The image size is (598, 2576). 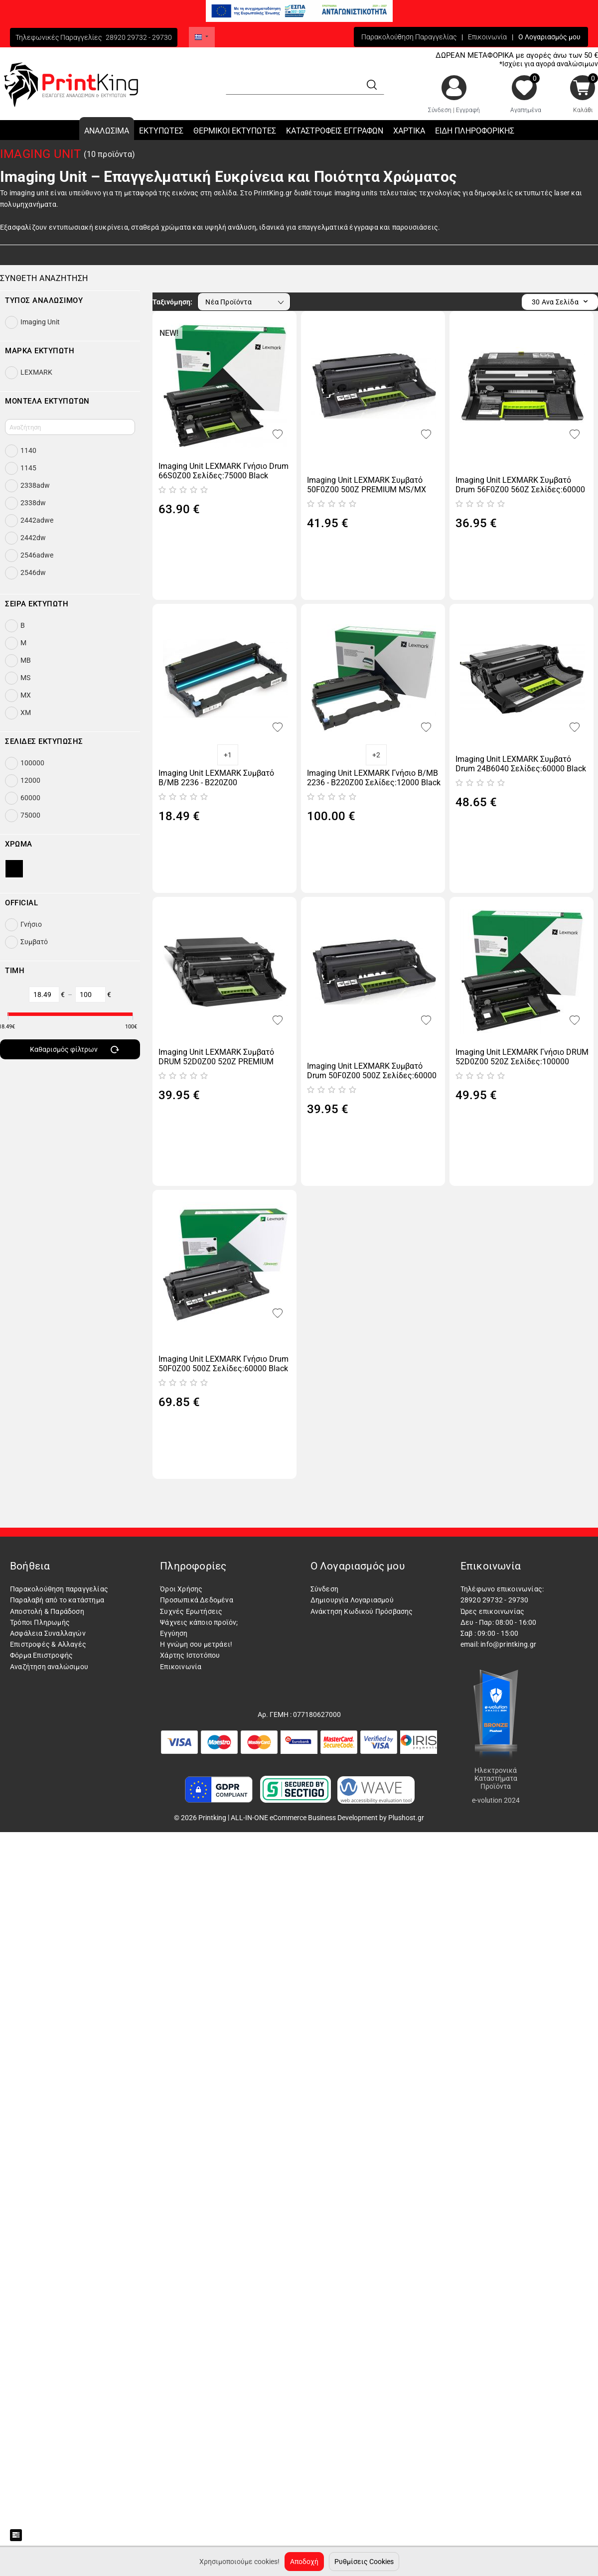 What do you see at coordinates (181, 1589) in the screenshot?
I see `Όροι Χρήσης` at bounding box center [181, 1589].